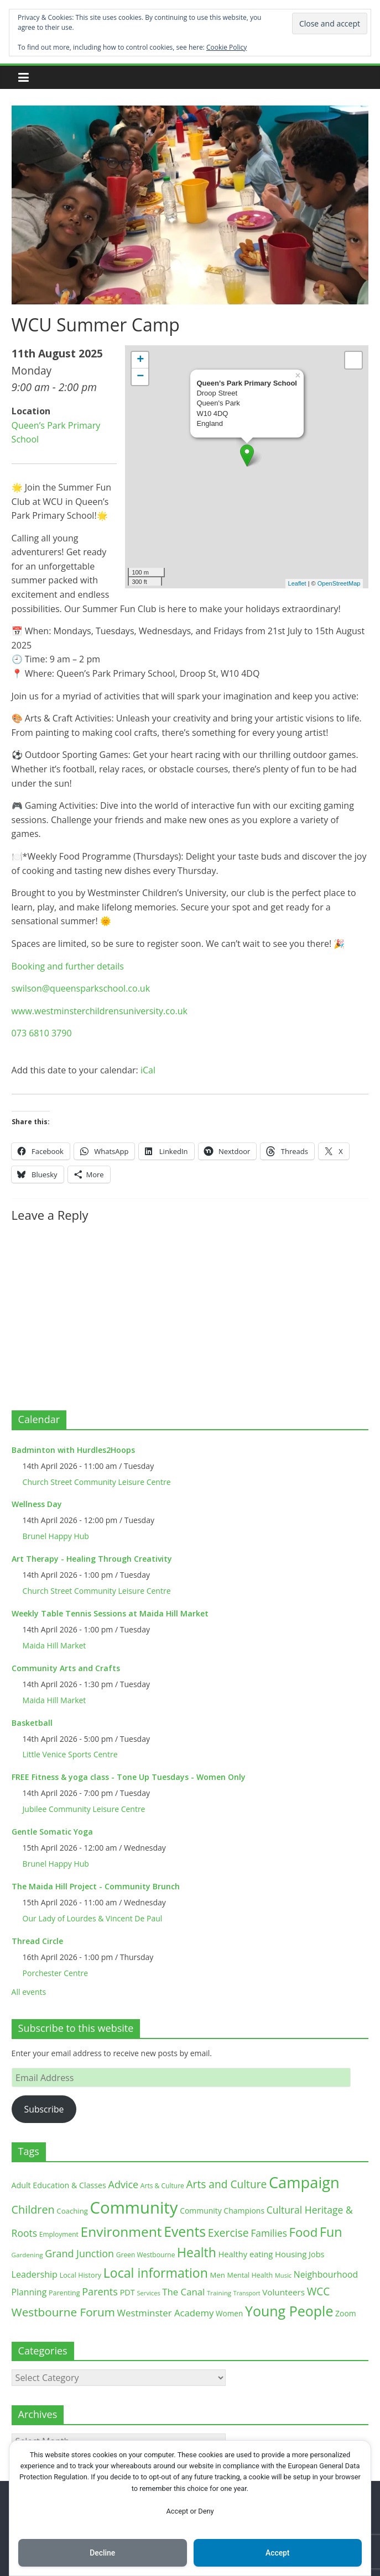  I want to click on Jobs [Jobs (19 items)], so click(316, 2254).